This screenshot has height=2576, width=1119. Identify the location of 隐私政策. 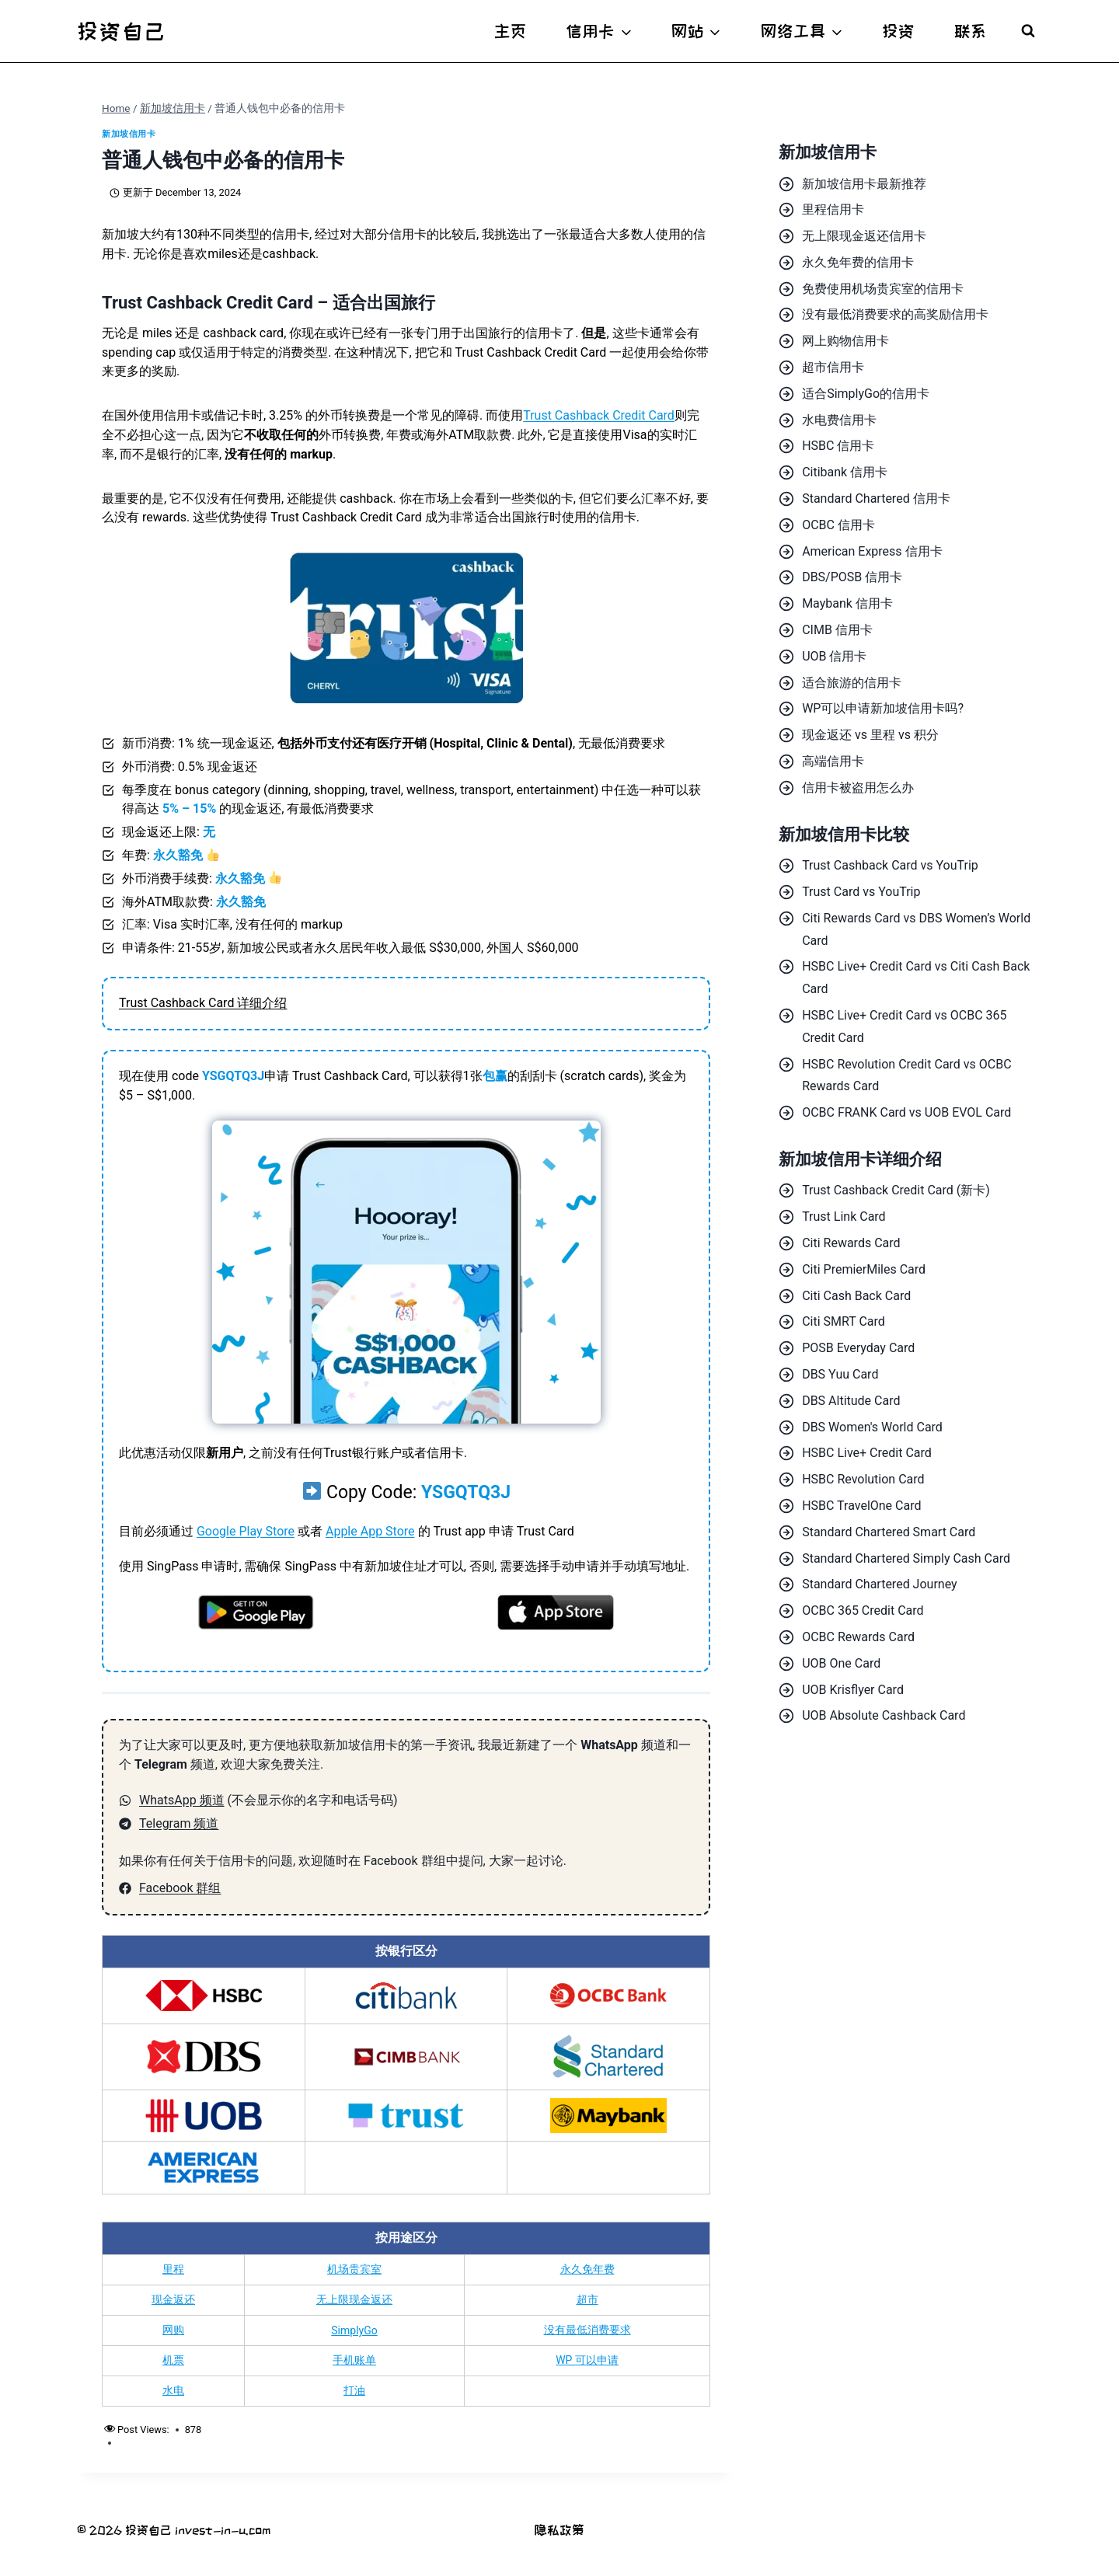
(559, 2529).